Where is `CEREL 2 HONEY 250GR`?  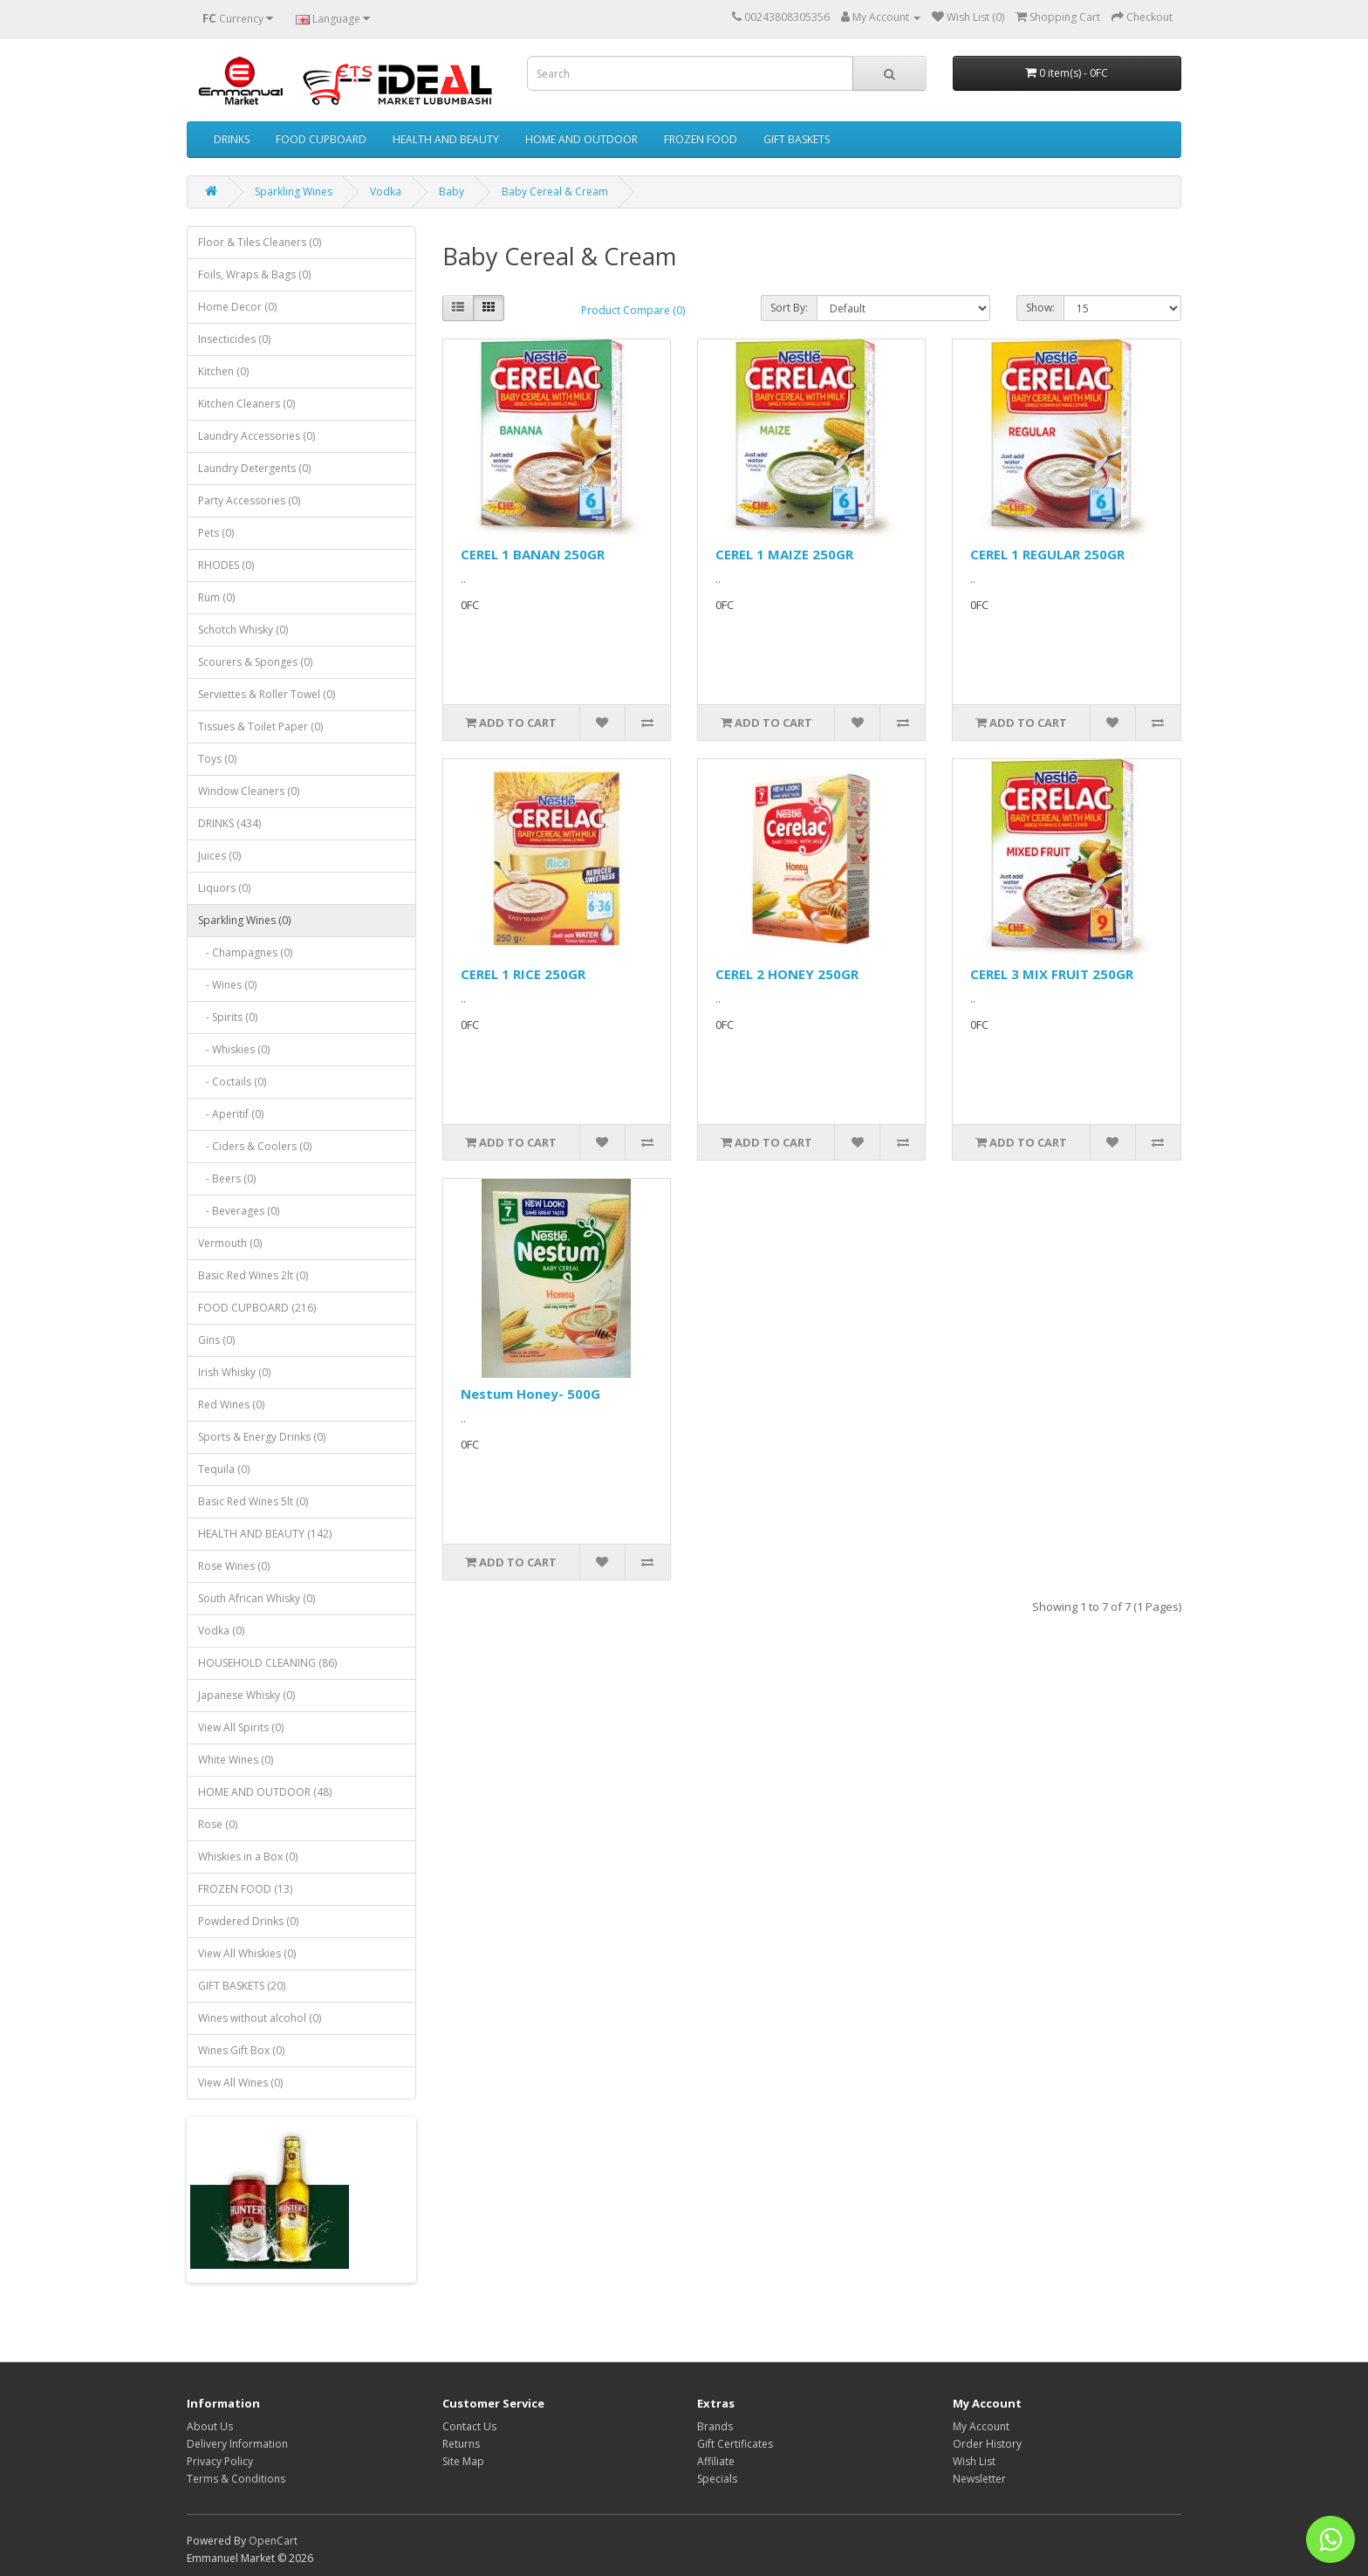 CEREL 2 HONEY 250GR is located at coordinates (786, 974).